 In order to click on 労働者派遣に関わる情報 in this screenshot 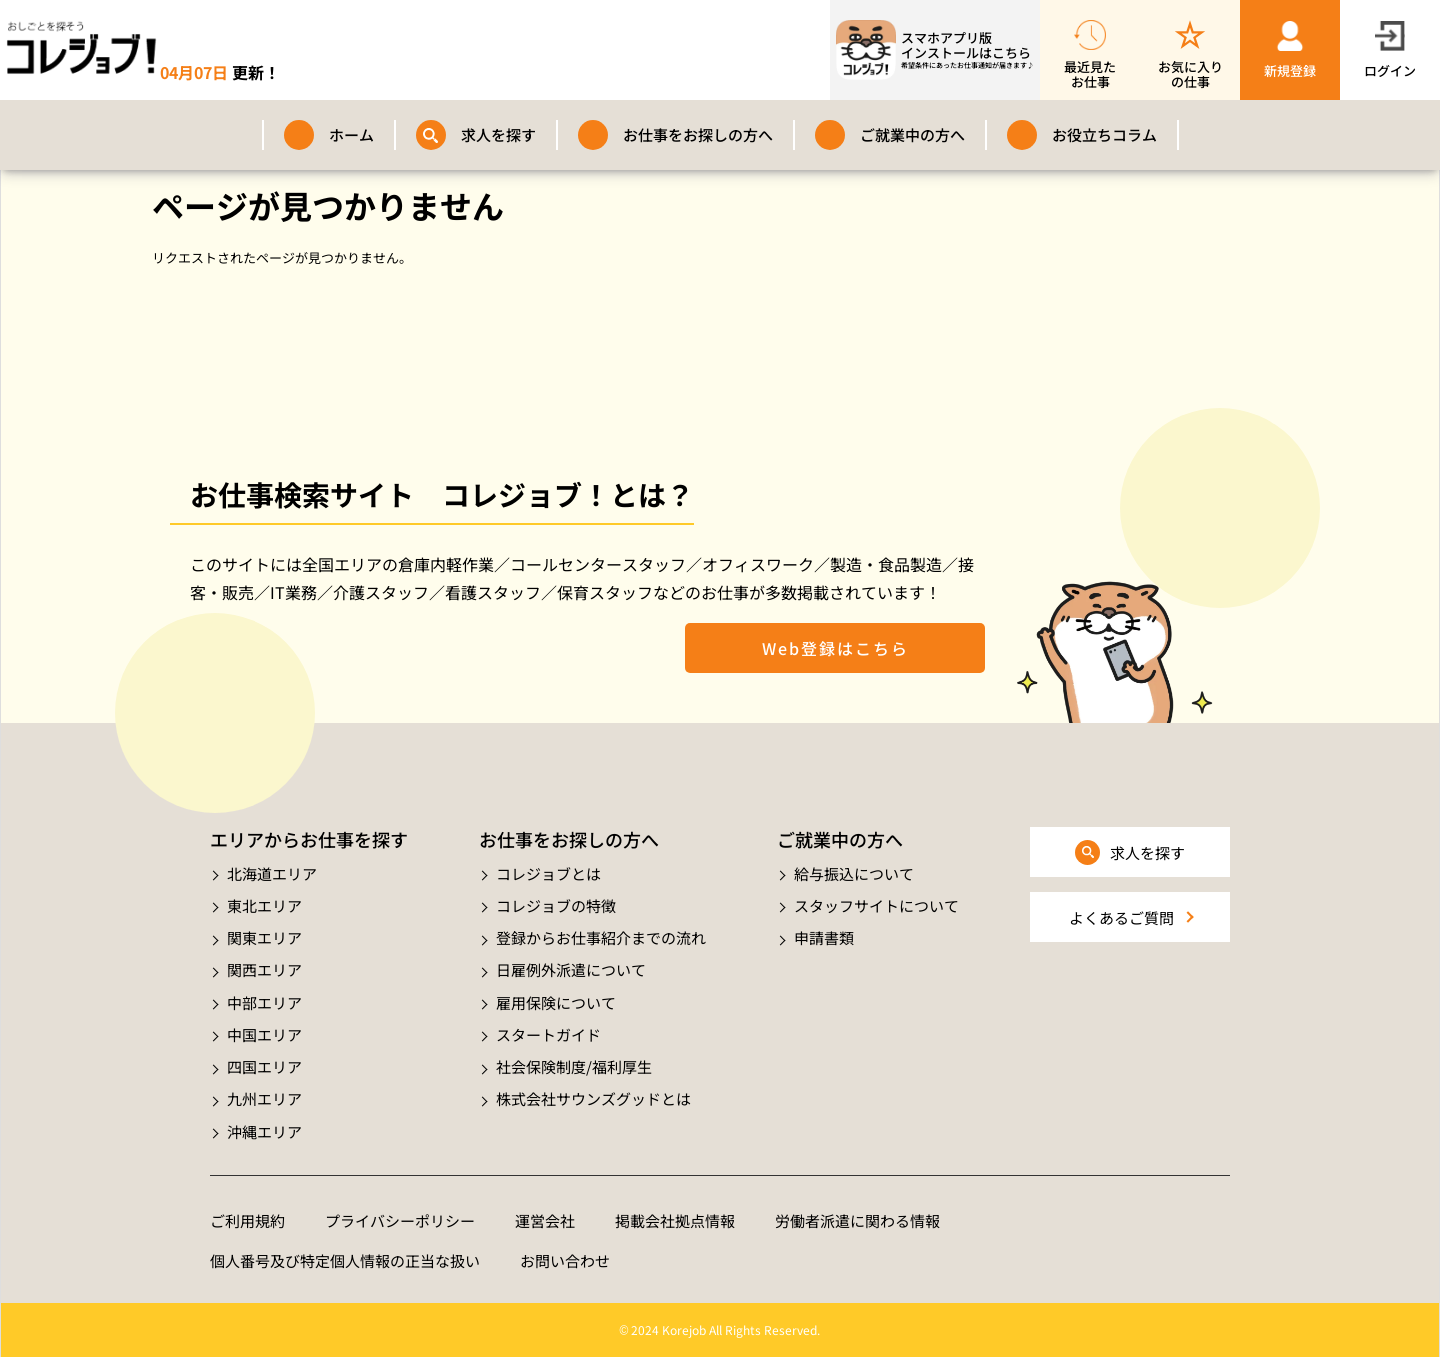, I will do `click(857, 1220)`.